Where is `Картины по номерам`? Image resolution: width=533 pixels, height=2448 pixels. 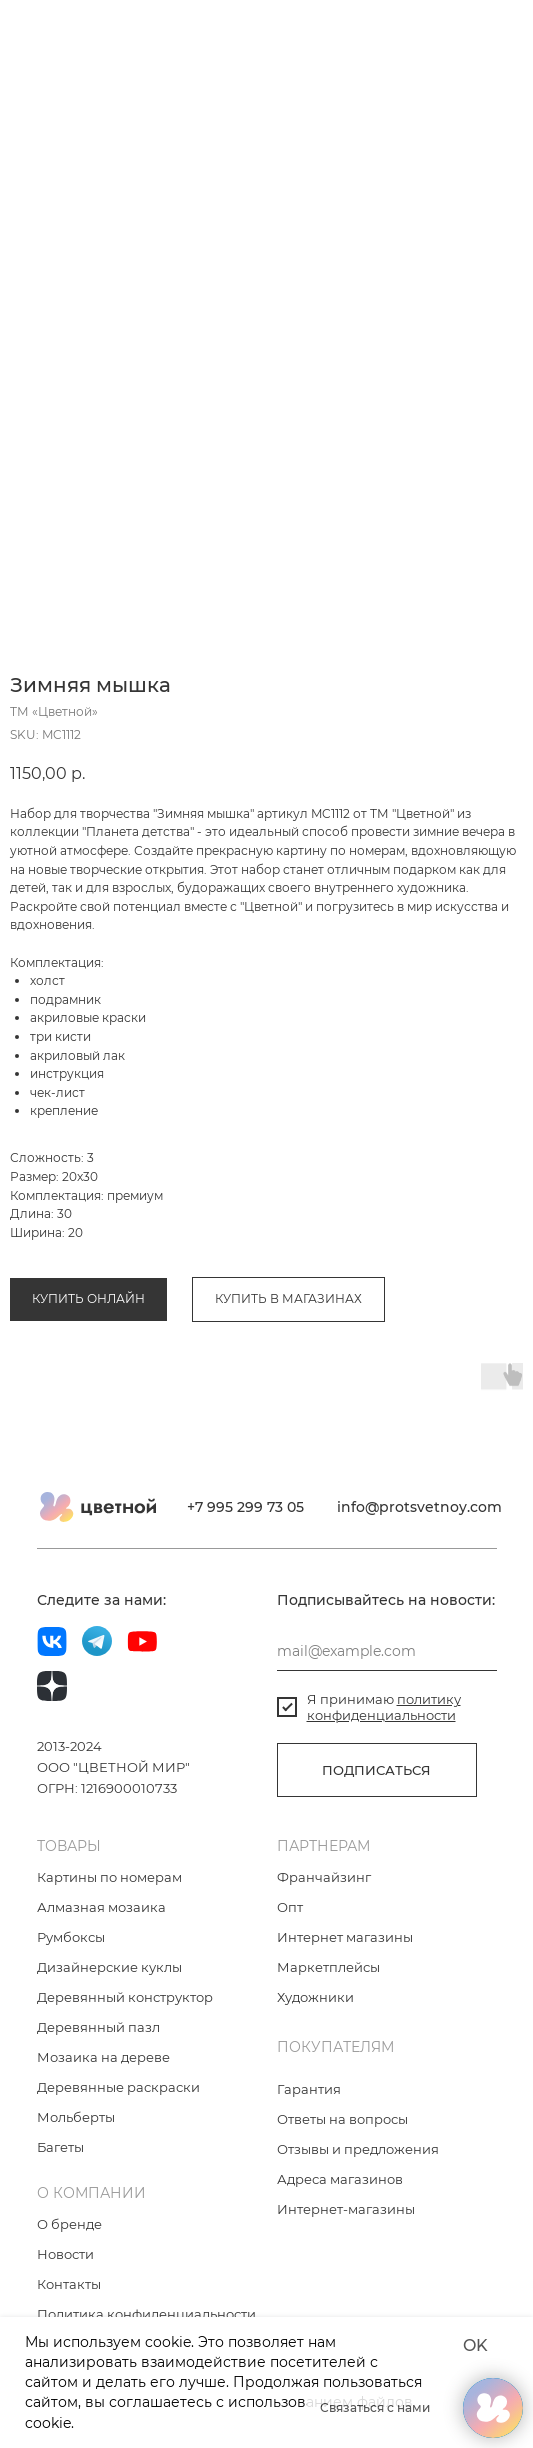
Картины по номерам is located at coordinates (109, 1877).